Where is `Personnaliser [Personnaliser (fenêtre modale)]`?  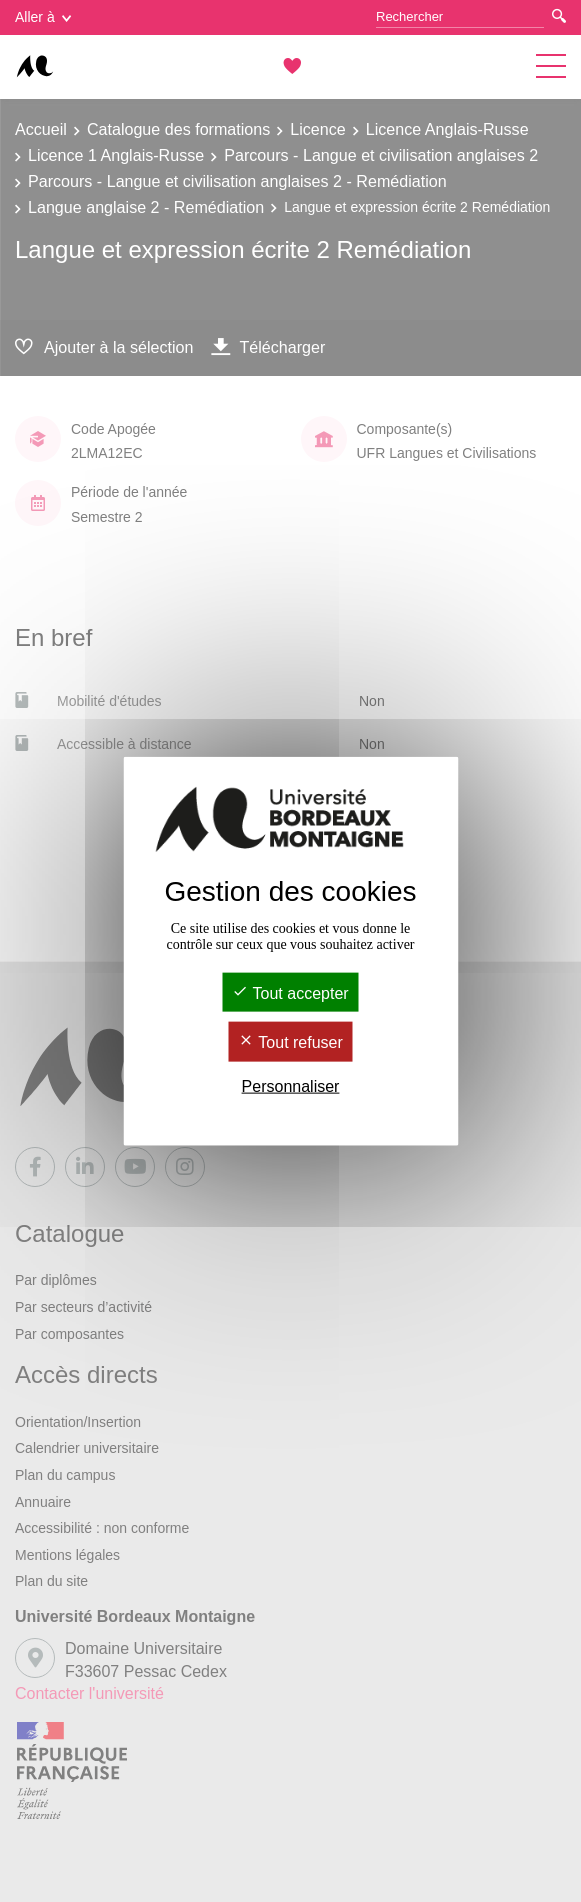
Personnaliser [Personnaliser (fenêtre modale)] is located at coordinates (291, 1085).